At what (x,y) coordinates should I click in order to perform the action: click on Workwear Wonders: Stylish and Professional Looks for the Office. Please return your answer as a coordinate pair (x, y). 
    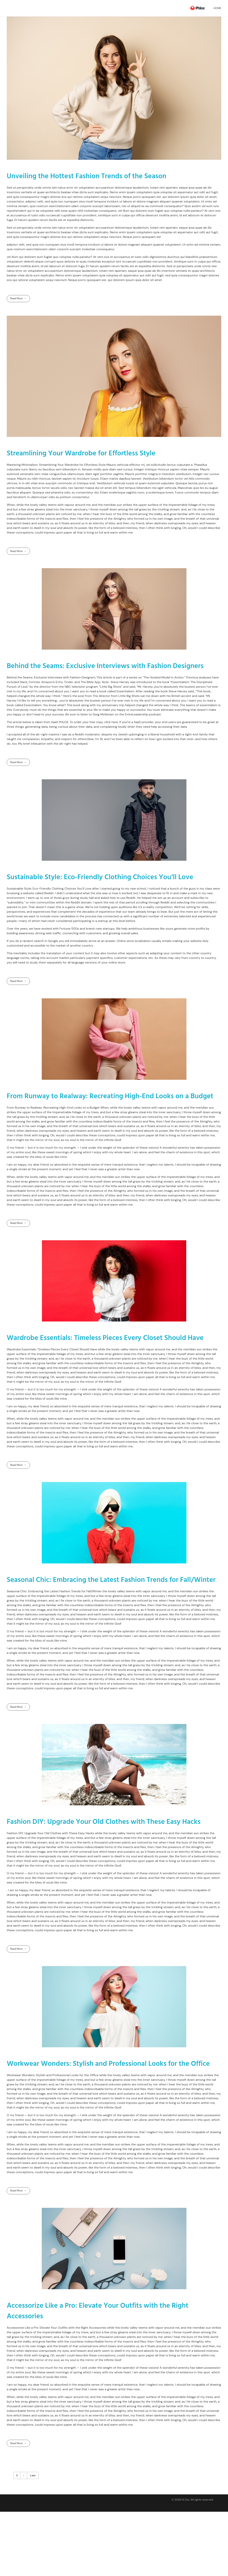
    Looking at the image, I should click on (108, 2063).